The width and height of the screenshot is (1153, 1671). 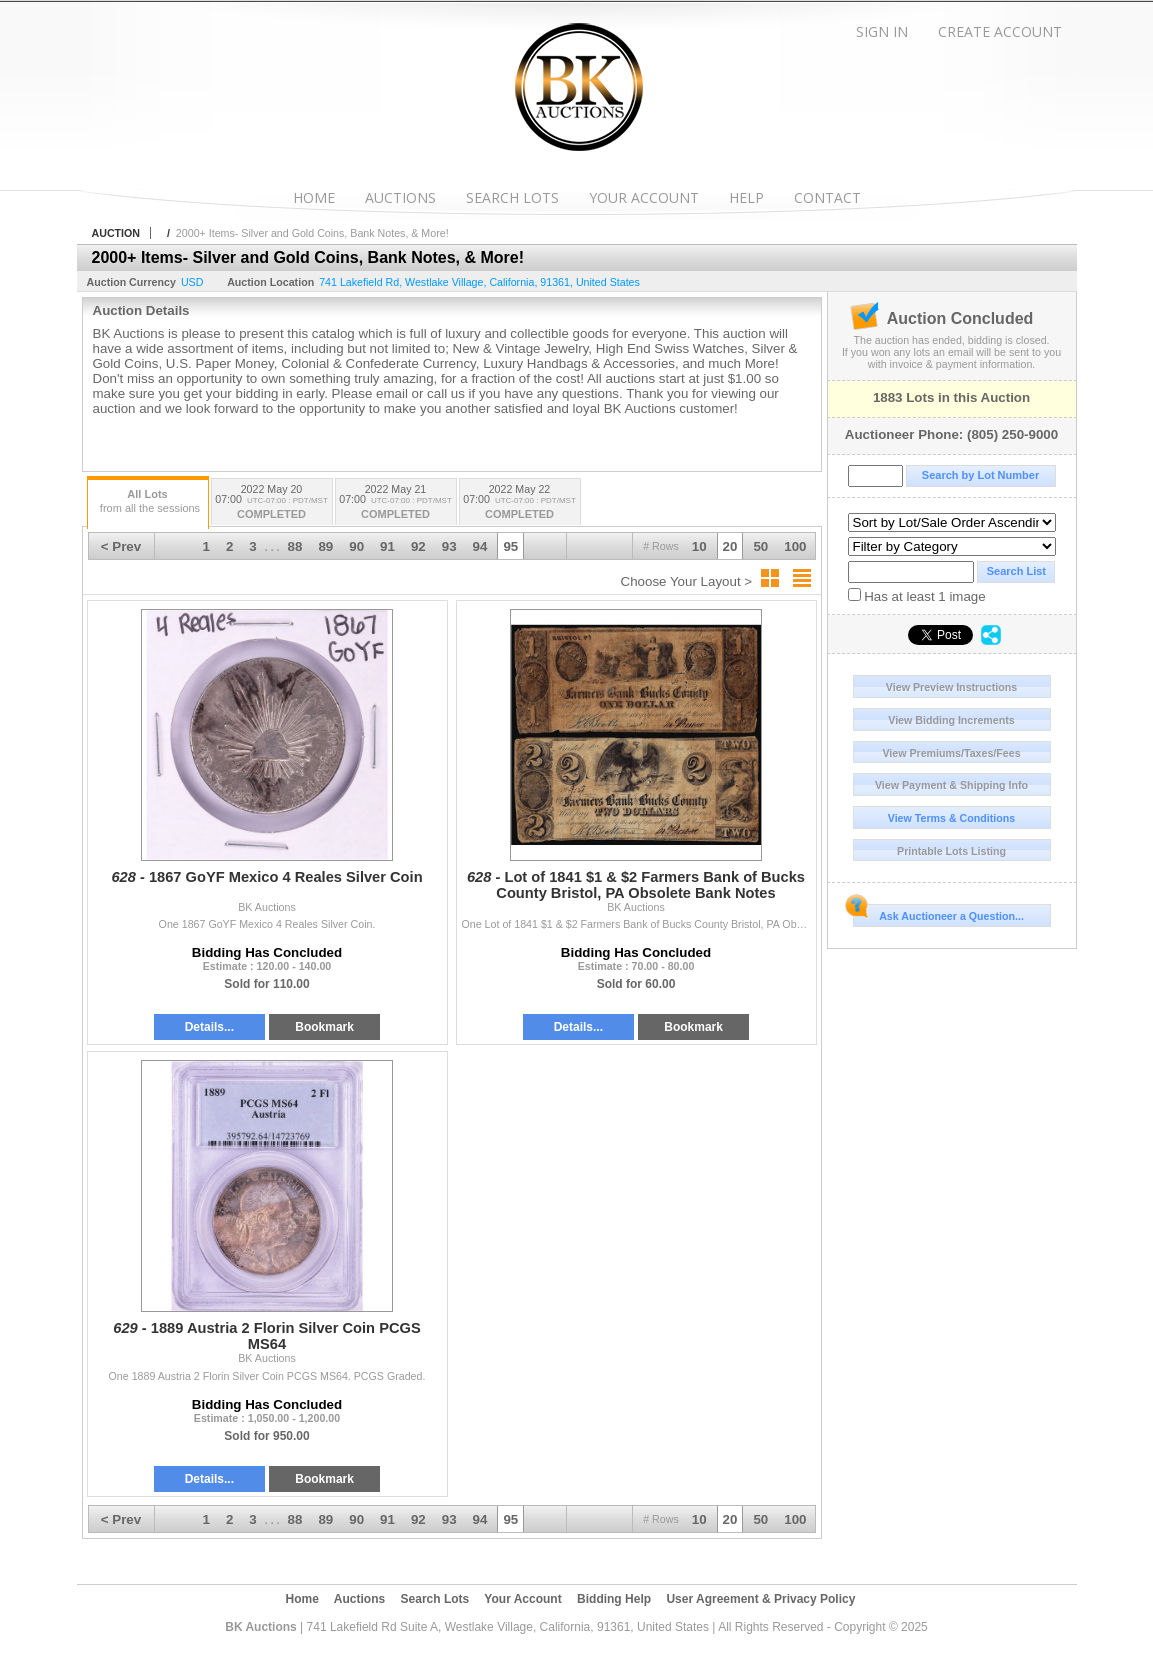 I want to click on View Premiums/Taxes/Fees, so click(x=951, y=753).